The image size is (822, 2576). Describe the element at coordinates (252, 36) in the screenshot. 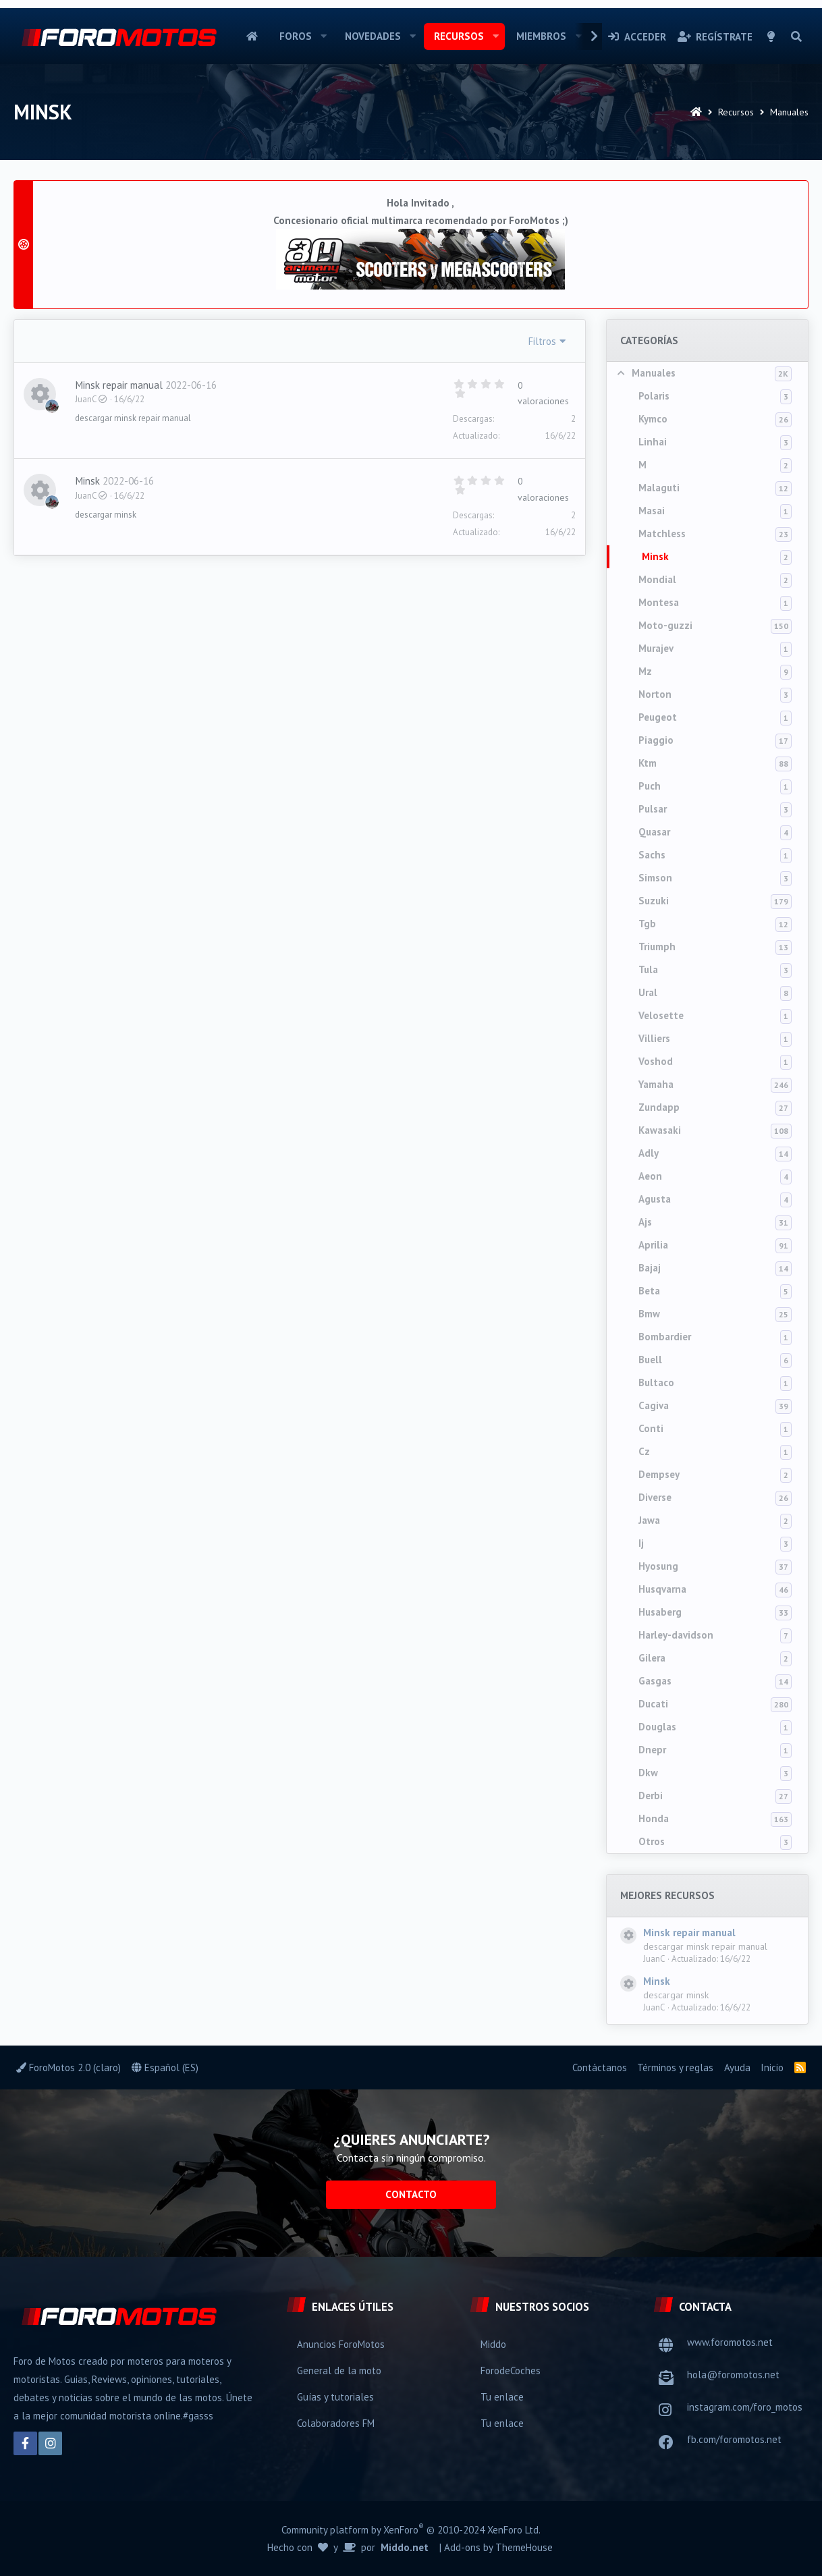

I see `Inicio` at that location.